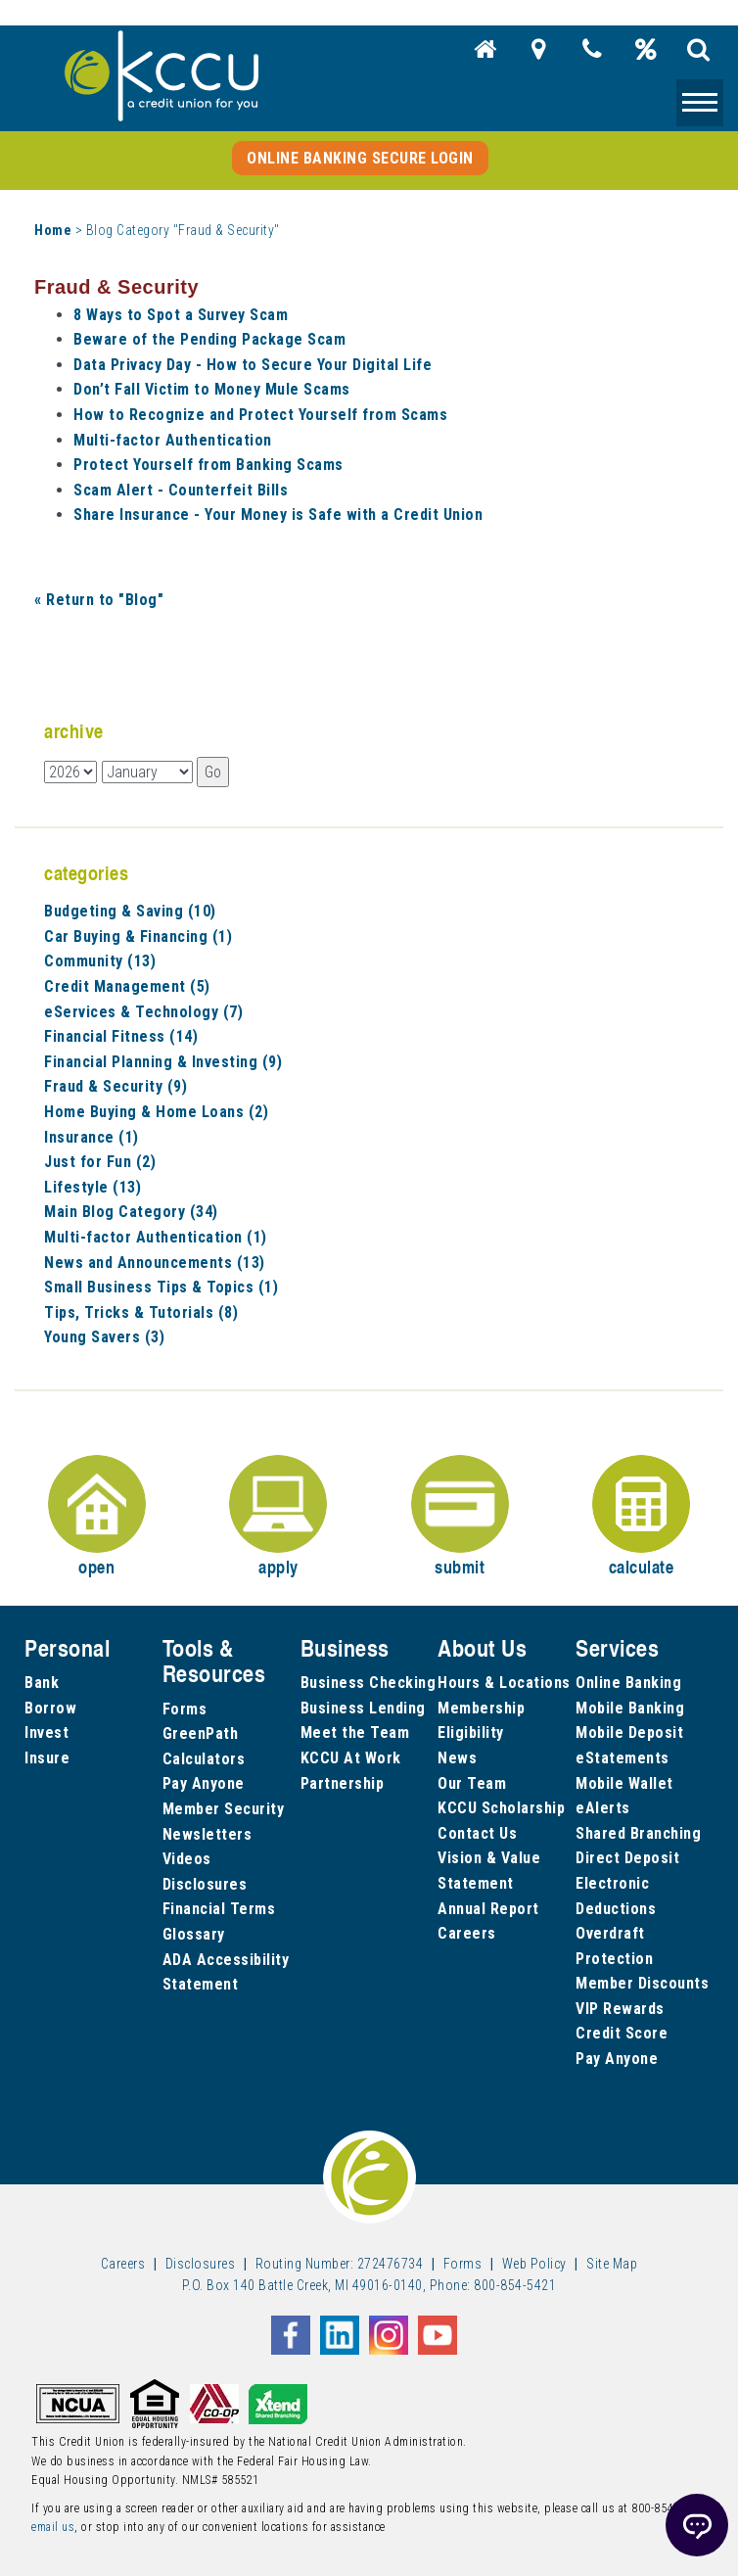 This screenshot has height=2576, width=738. I want to click on Forms, so click(185, 1709).